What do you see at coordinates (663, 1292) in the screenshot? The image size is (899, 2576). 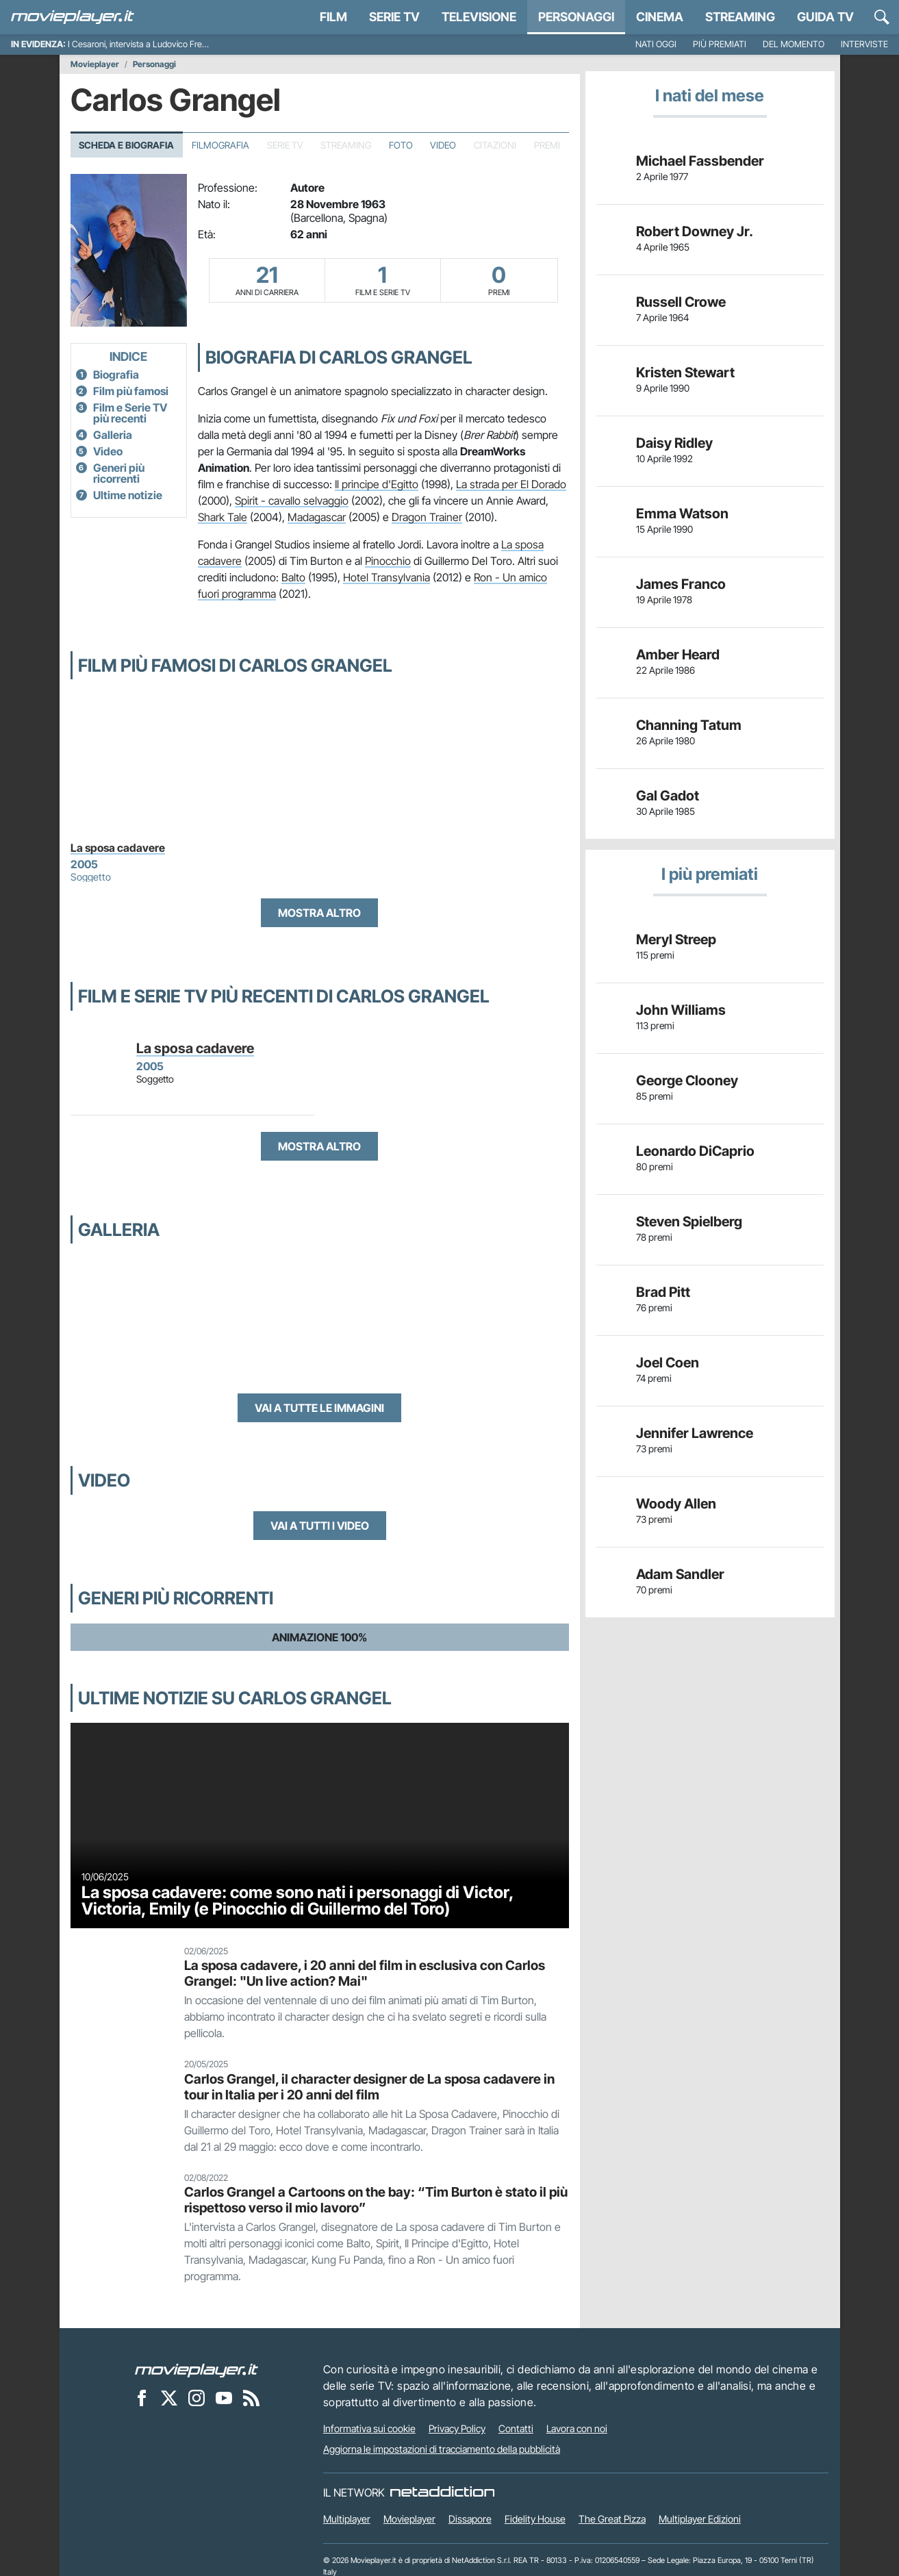 I see `Brad Pitt` at bounding box center [663, 1292].